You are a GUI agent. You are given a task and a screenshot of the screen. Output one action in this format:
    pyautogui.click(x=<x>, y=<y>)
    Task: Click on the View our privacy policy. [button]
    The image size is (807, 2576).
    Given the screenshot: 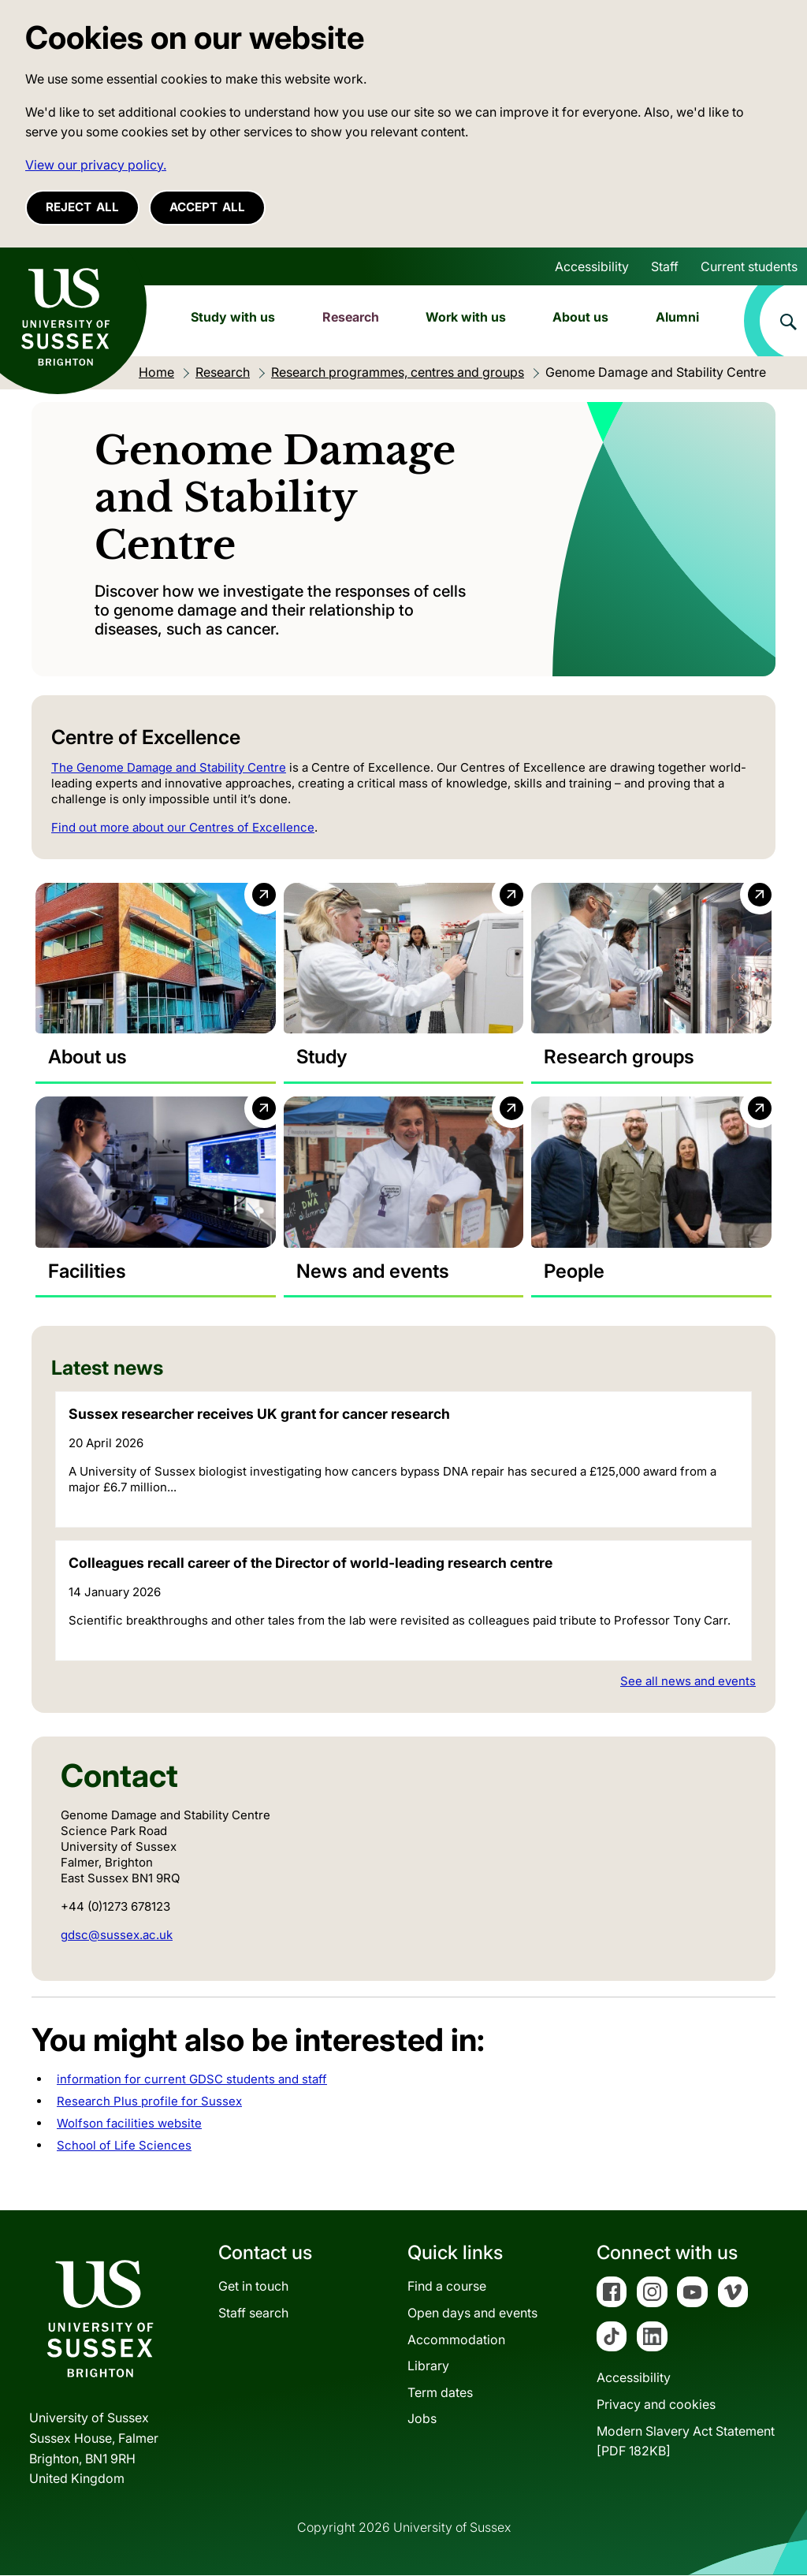 What is the action you would take?
    pyautogui.click(x=95, y=165)
    